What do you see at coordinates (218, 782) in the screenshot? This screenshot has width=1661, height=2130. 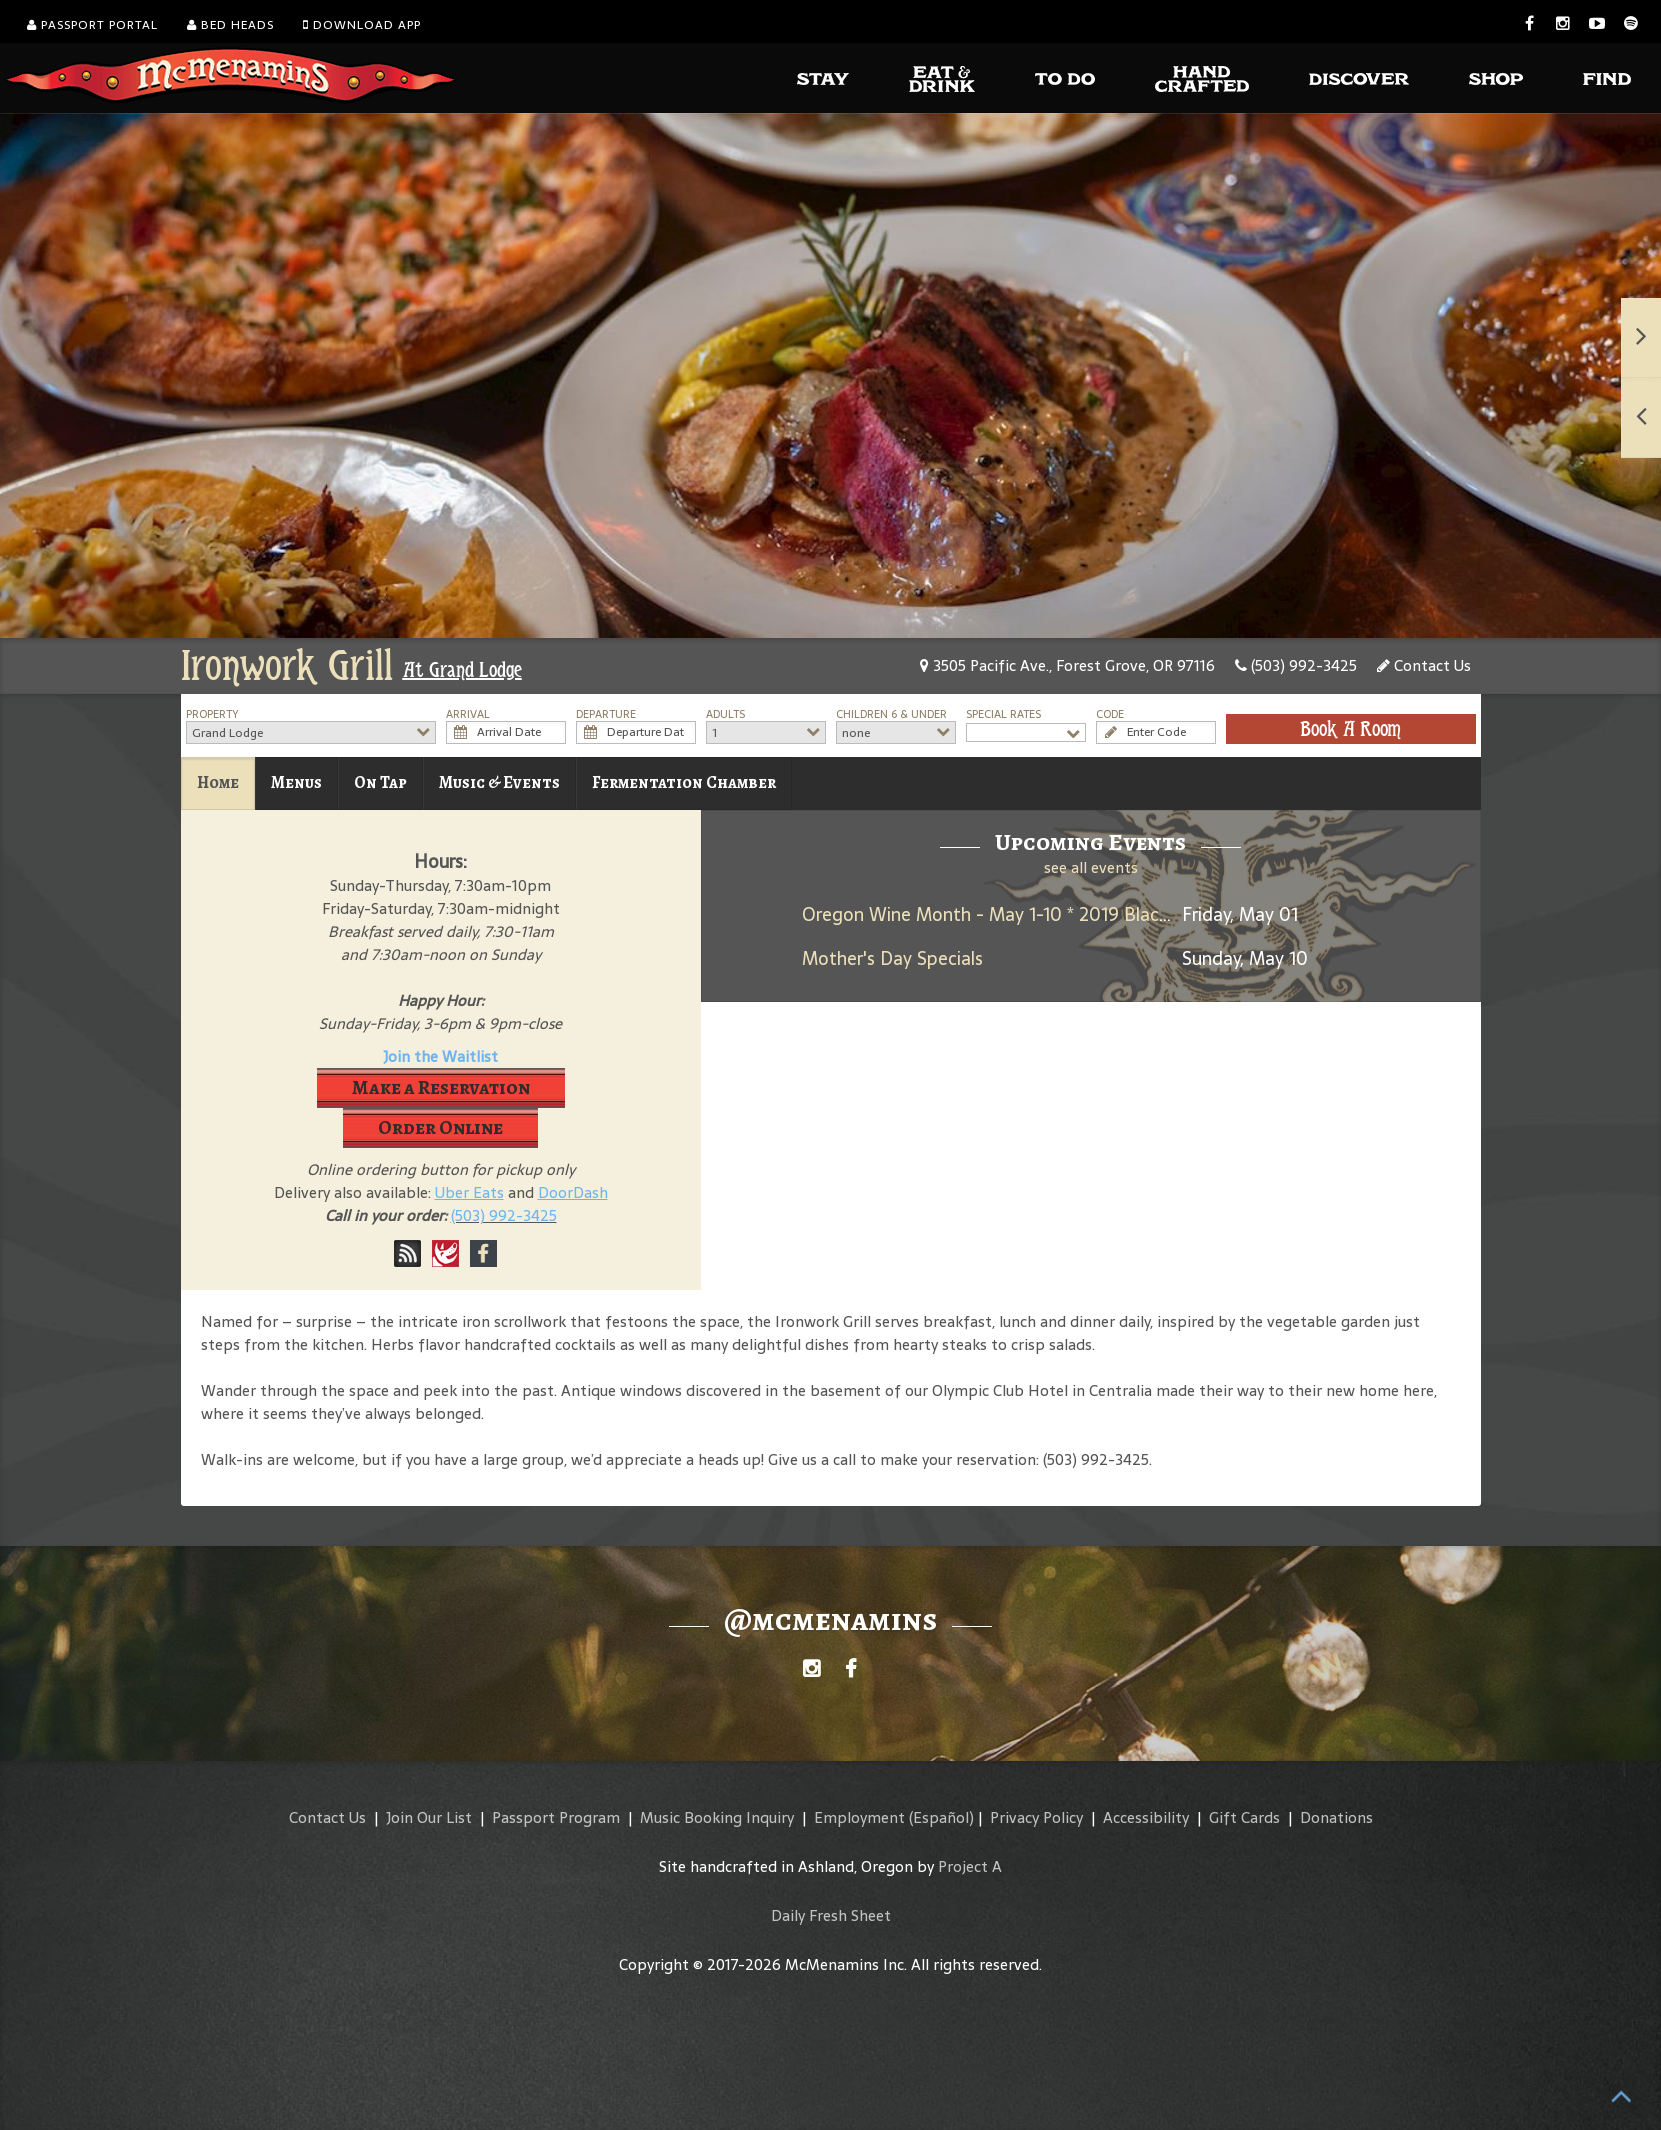 I see `Home` at bounding box center [218, 782].